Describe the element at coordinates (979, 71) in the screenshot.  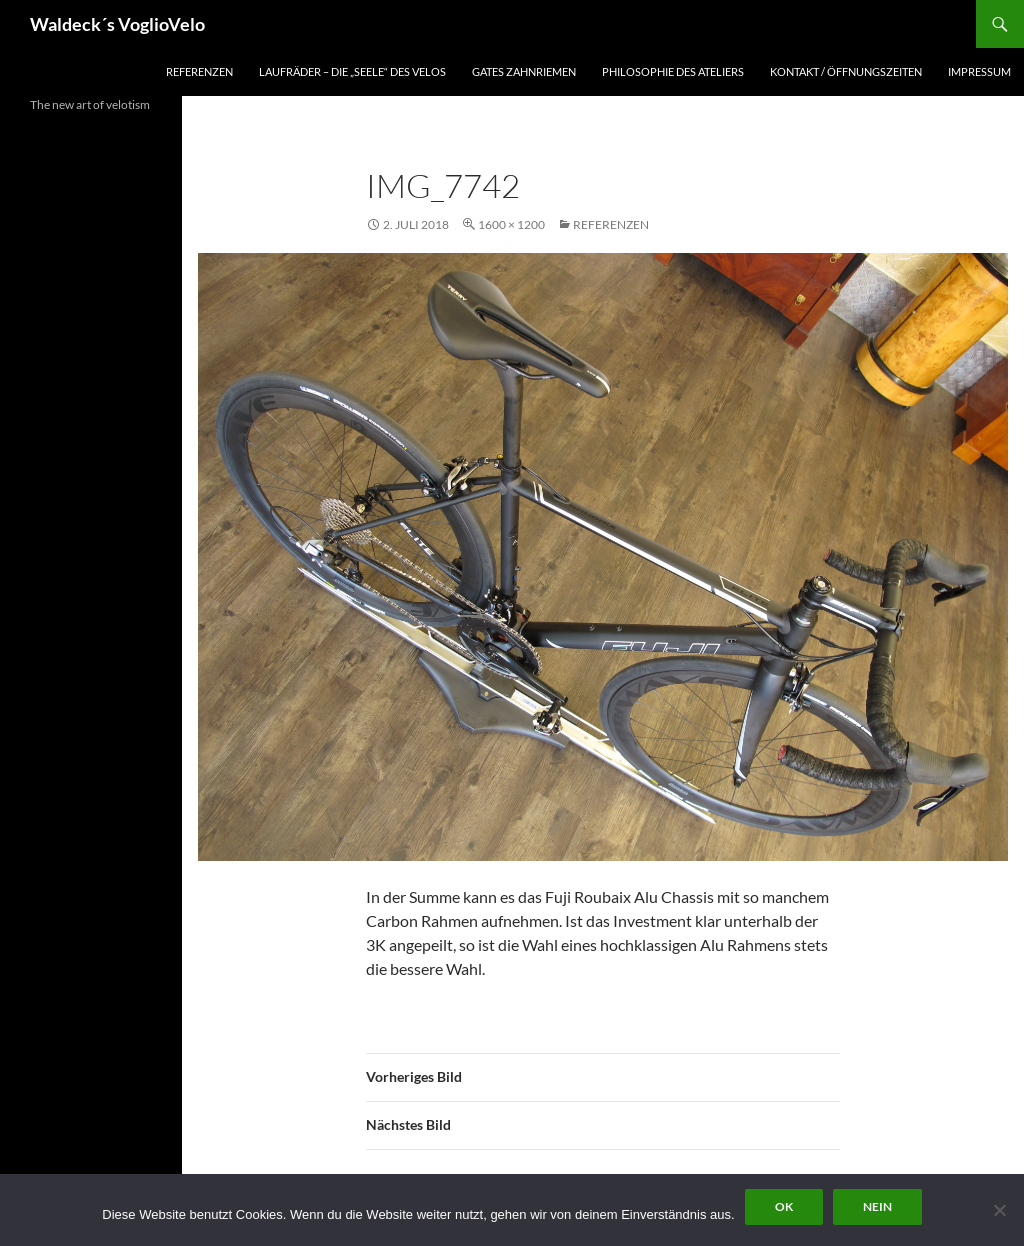
I see `Impressum` at that location.